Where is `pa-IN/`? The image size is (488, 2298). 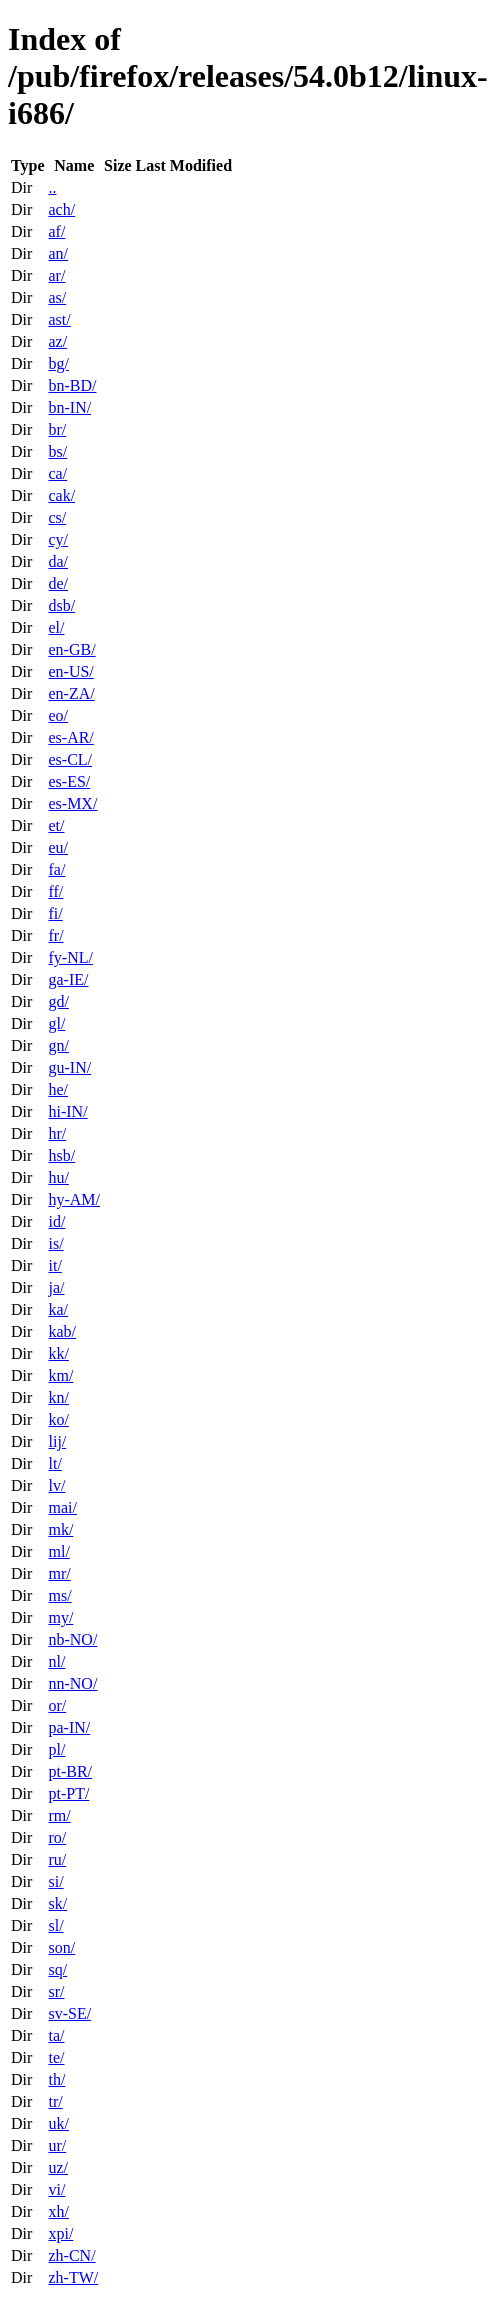
pa-IN/ is located at coordinates (69, 1727).